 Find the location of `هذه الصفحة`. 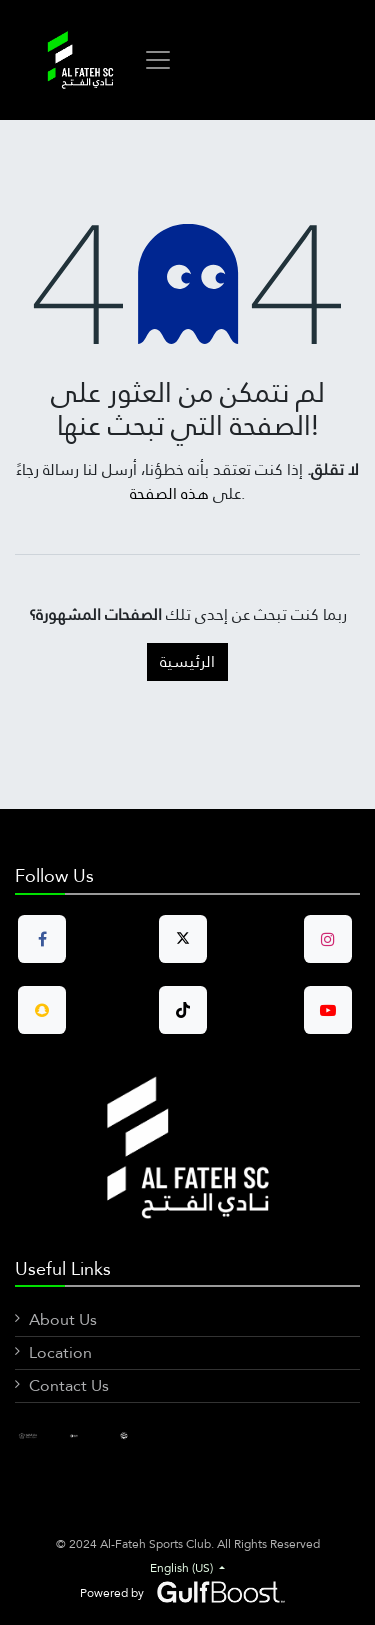

هذه الصفحة is located at coordinates (169, 493).